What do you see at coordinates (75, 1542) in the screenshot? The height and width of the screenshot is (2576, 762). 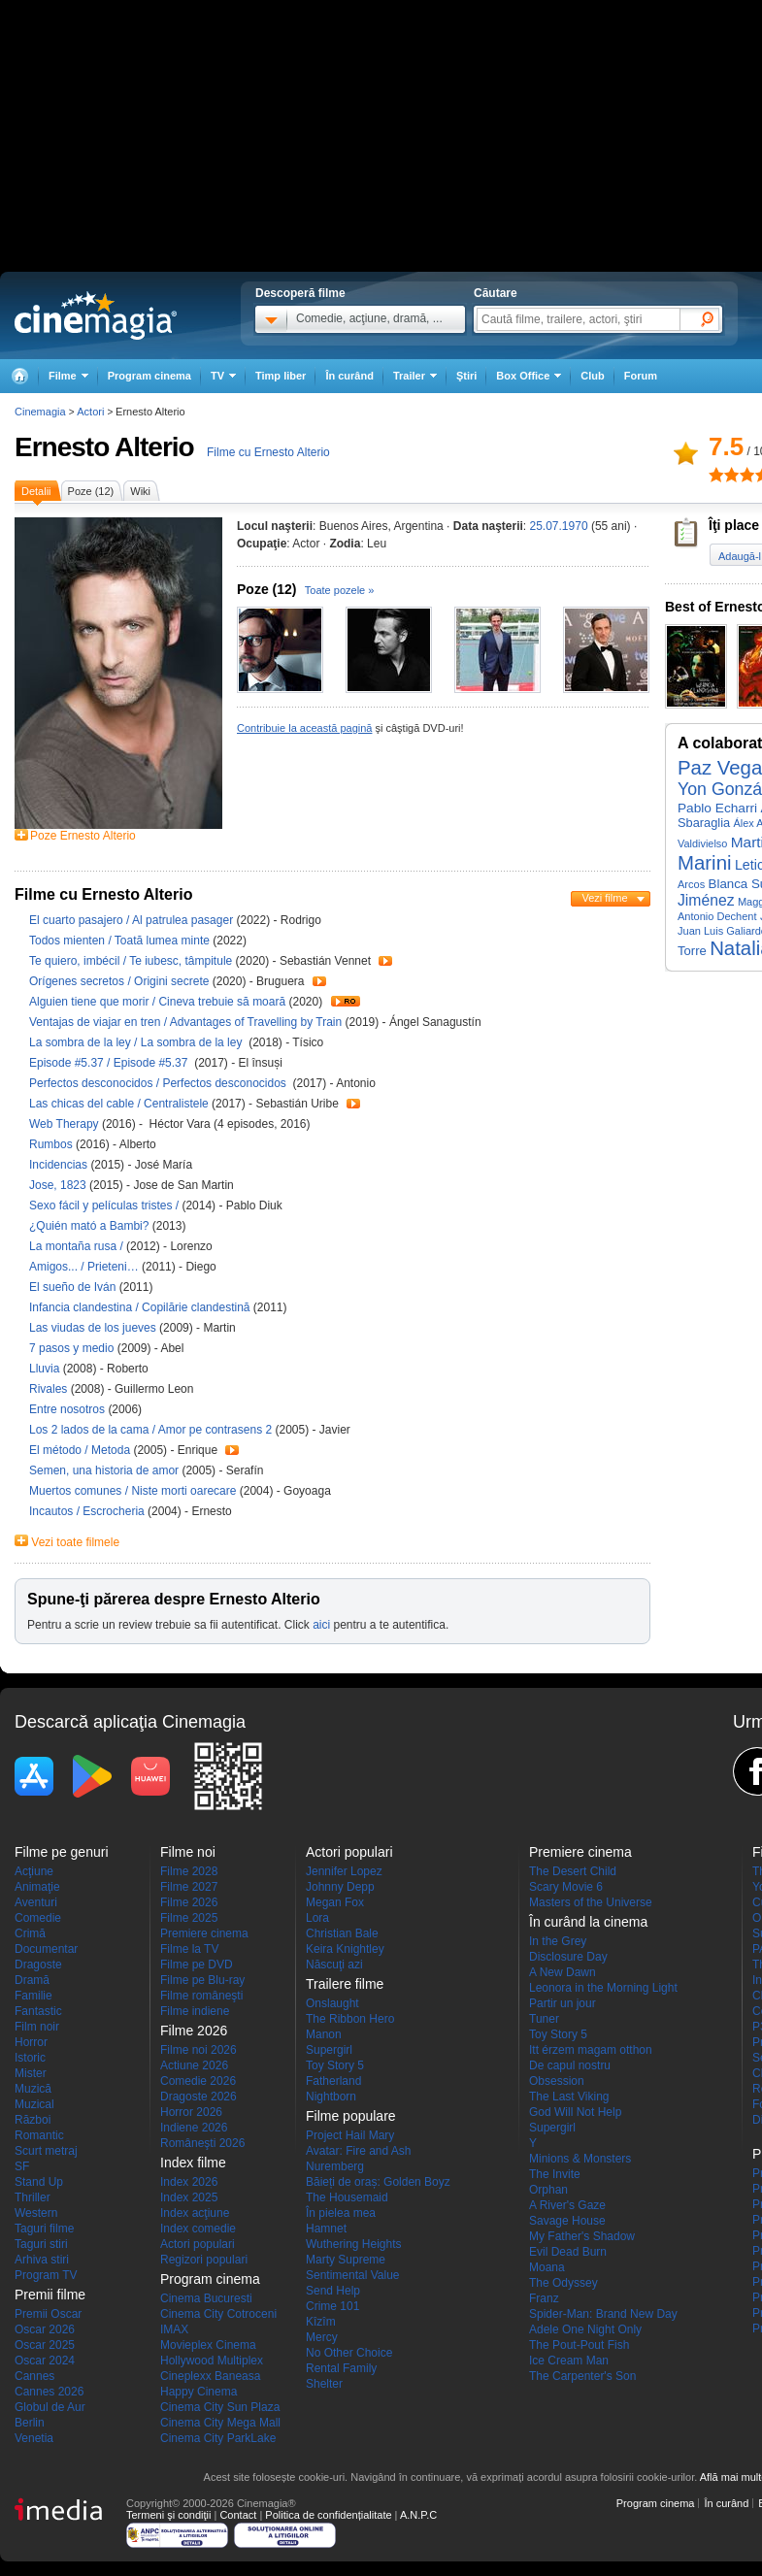 I see `Vezi toate filmele` at bounding box center [75, 1542].